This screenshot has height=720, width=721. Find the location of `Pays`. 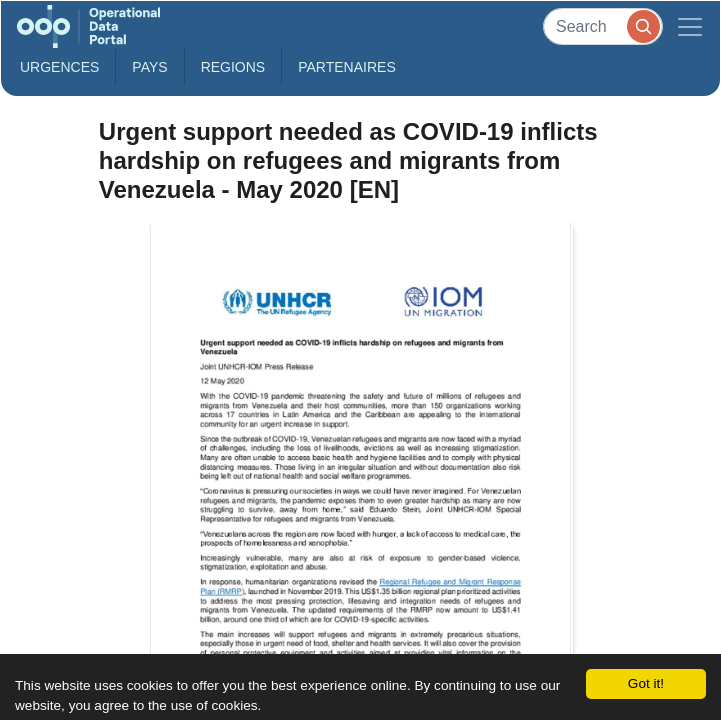

Pays is located at coordinates (149, 67).